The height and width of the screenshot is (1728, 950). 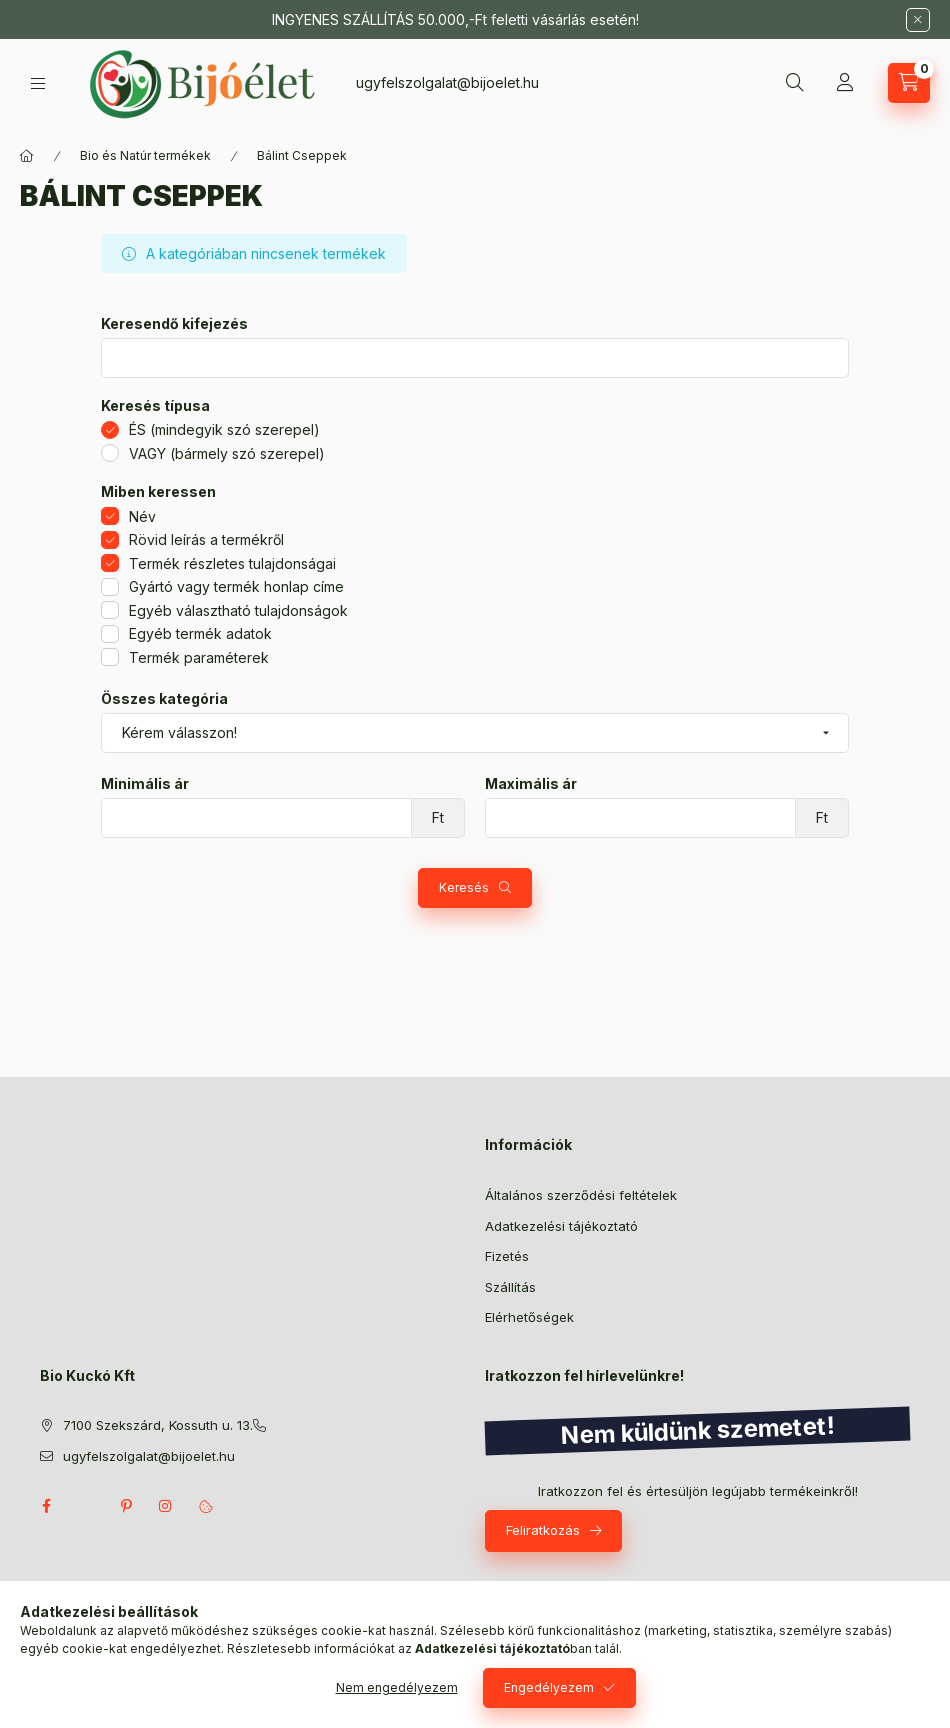 I want to click on Adatkezelési tájékoztató, so click(x=561, y=1226).